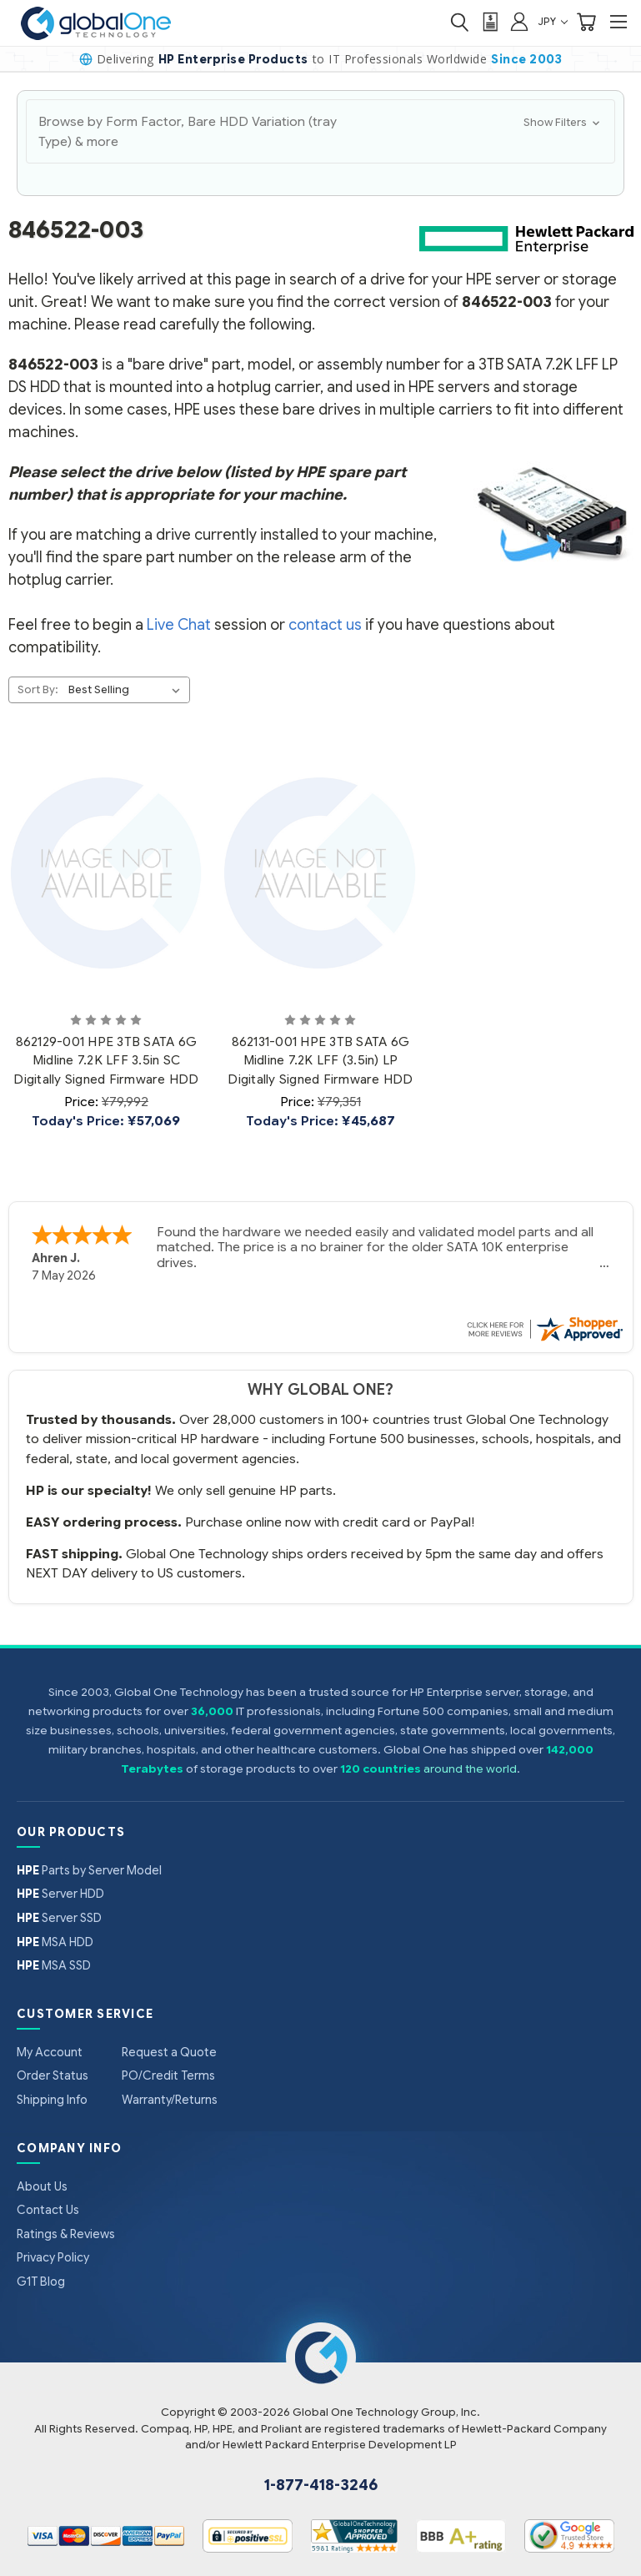 The height and width of the screenshot is (2576, 641). What do you see at coordinates (89, 1870) in the screenshot?
I see `Parts by Server Model` at bounding box center [89, 1870].